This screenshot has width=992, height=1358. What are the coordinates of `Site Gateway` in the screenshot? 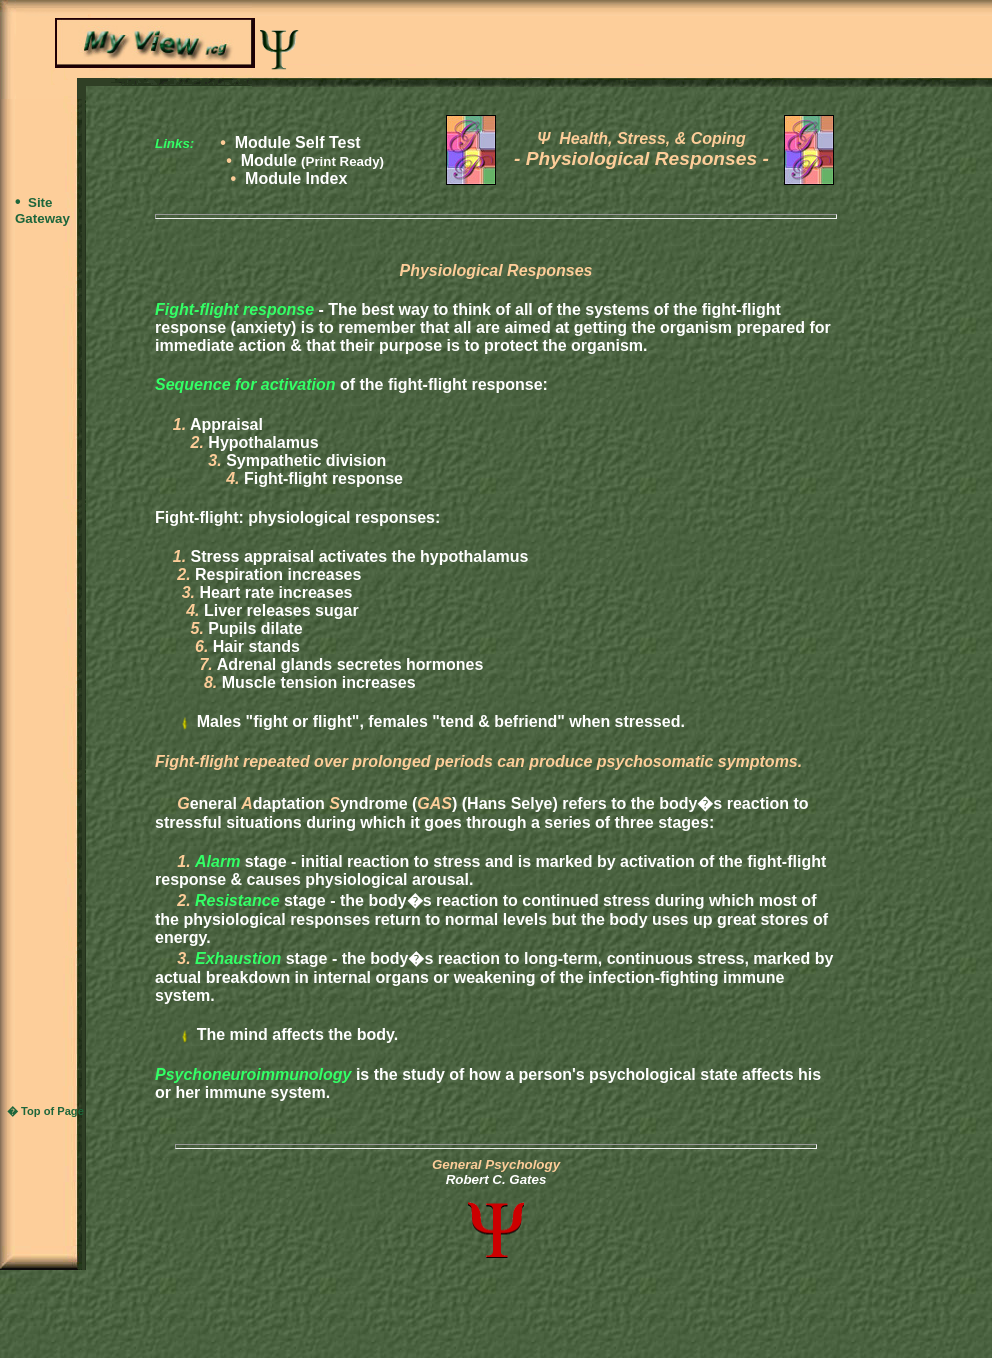 It's located at (42, 210).